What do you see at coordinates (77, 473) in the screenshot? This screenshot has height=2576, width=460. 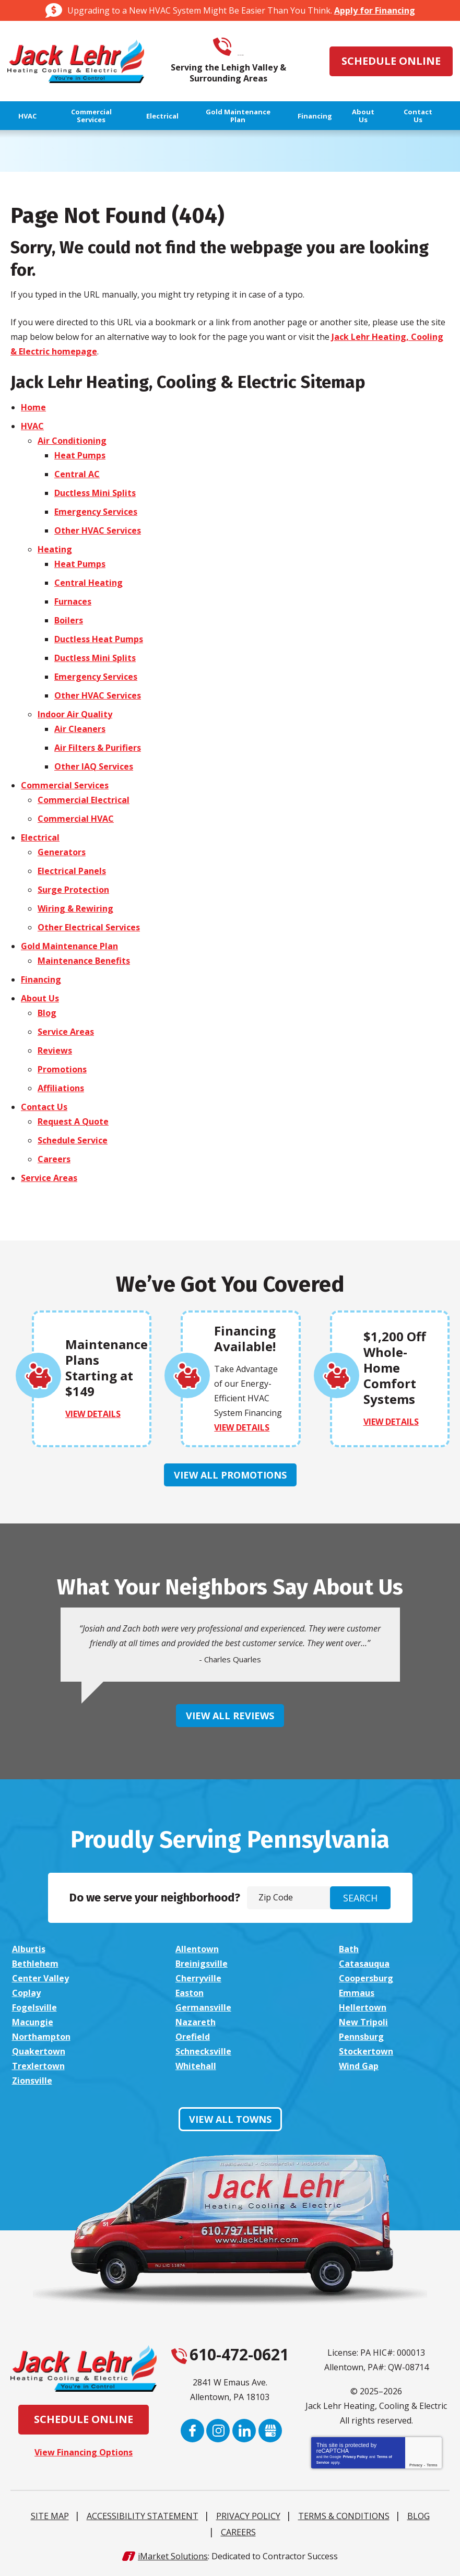 I see `Central AC` at bounding box center [77, 473].